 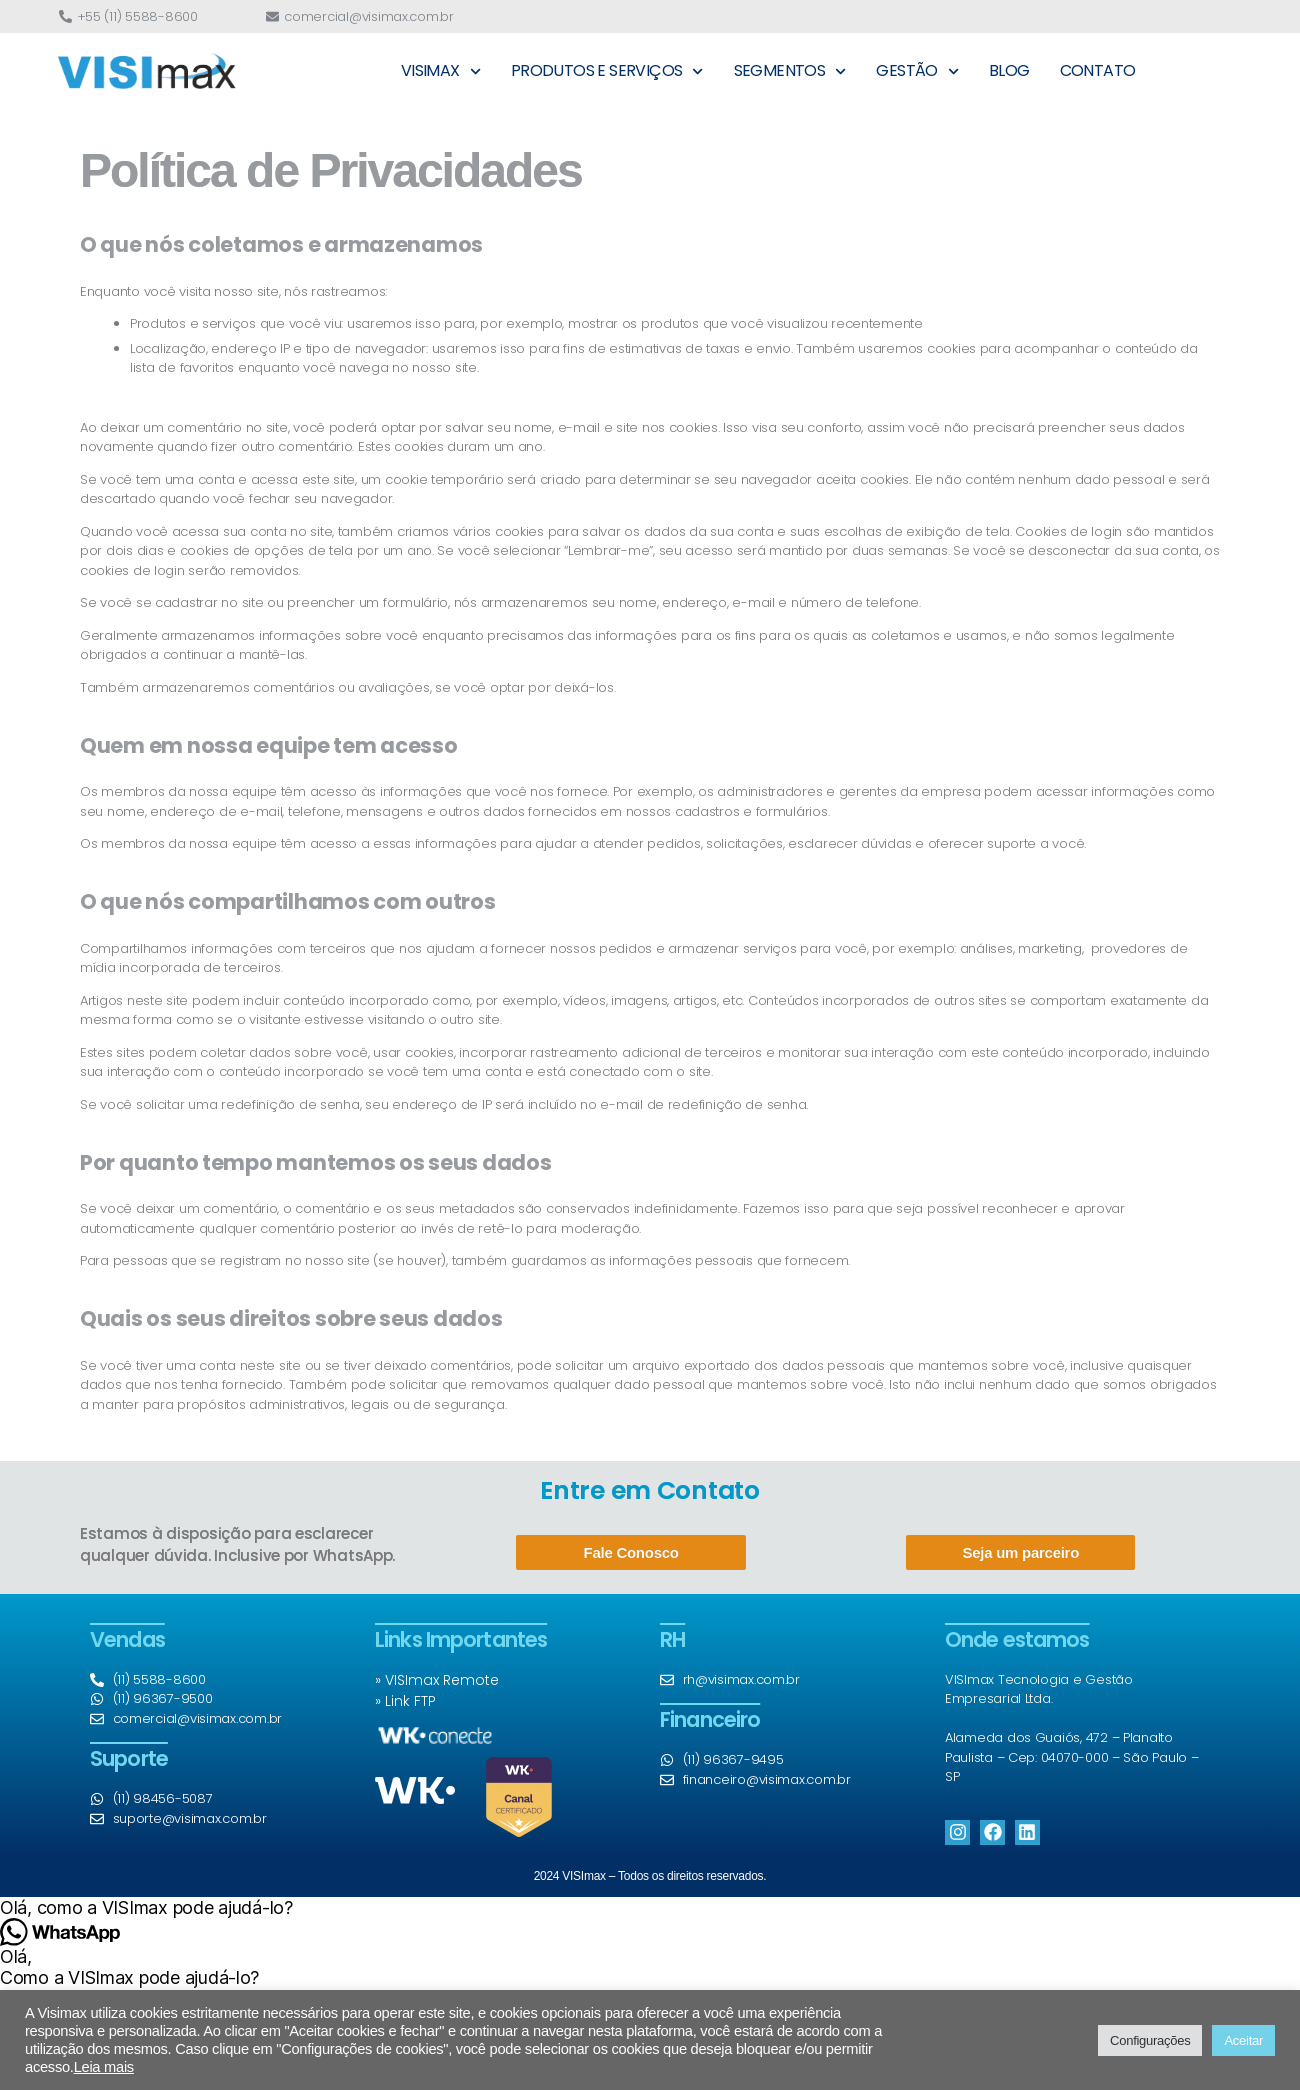 What do you see at coordinates (1098, 70) in the screenshot?
I see `CONTATO` at bounding box center [1098, 70].